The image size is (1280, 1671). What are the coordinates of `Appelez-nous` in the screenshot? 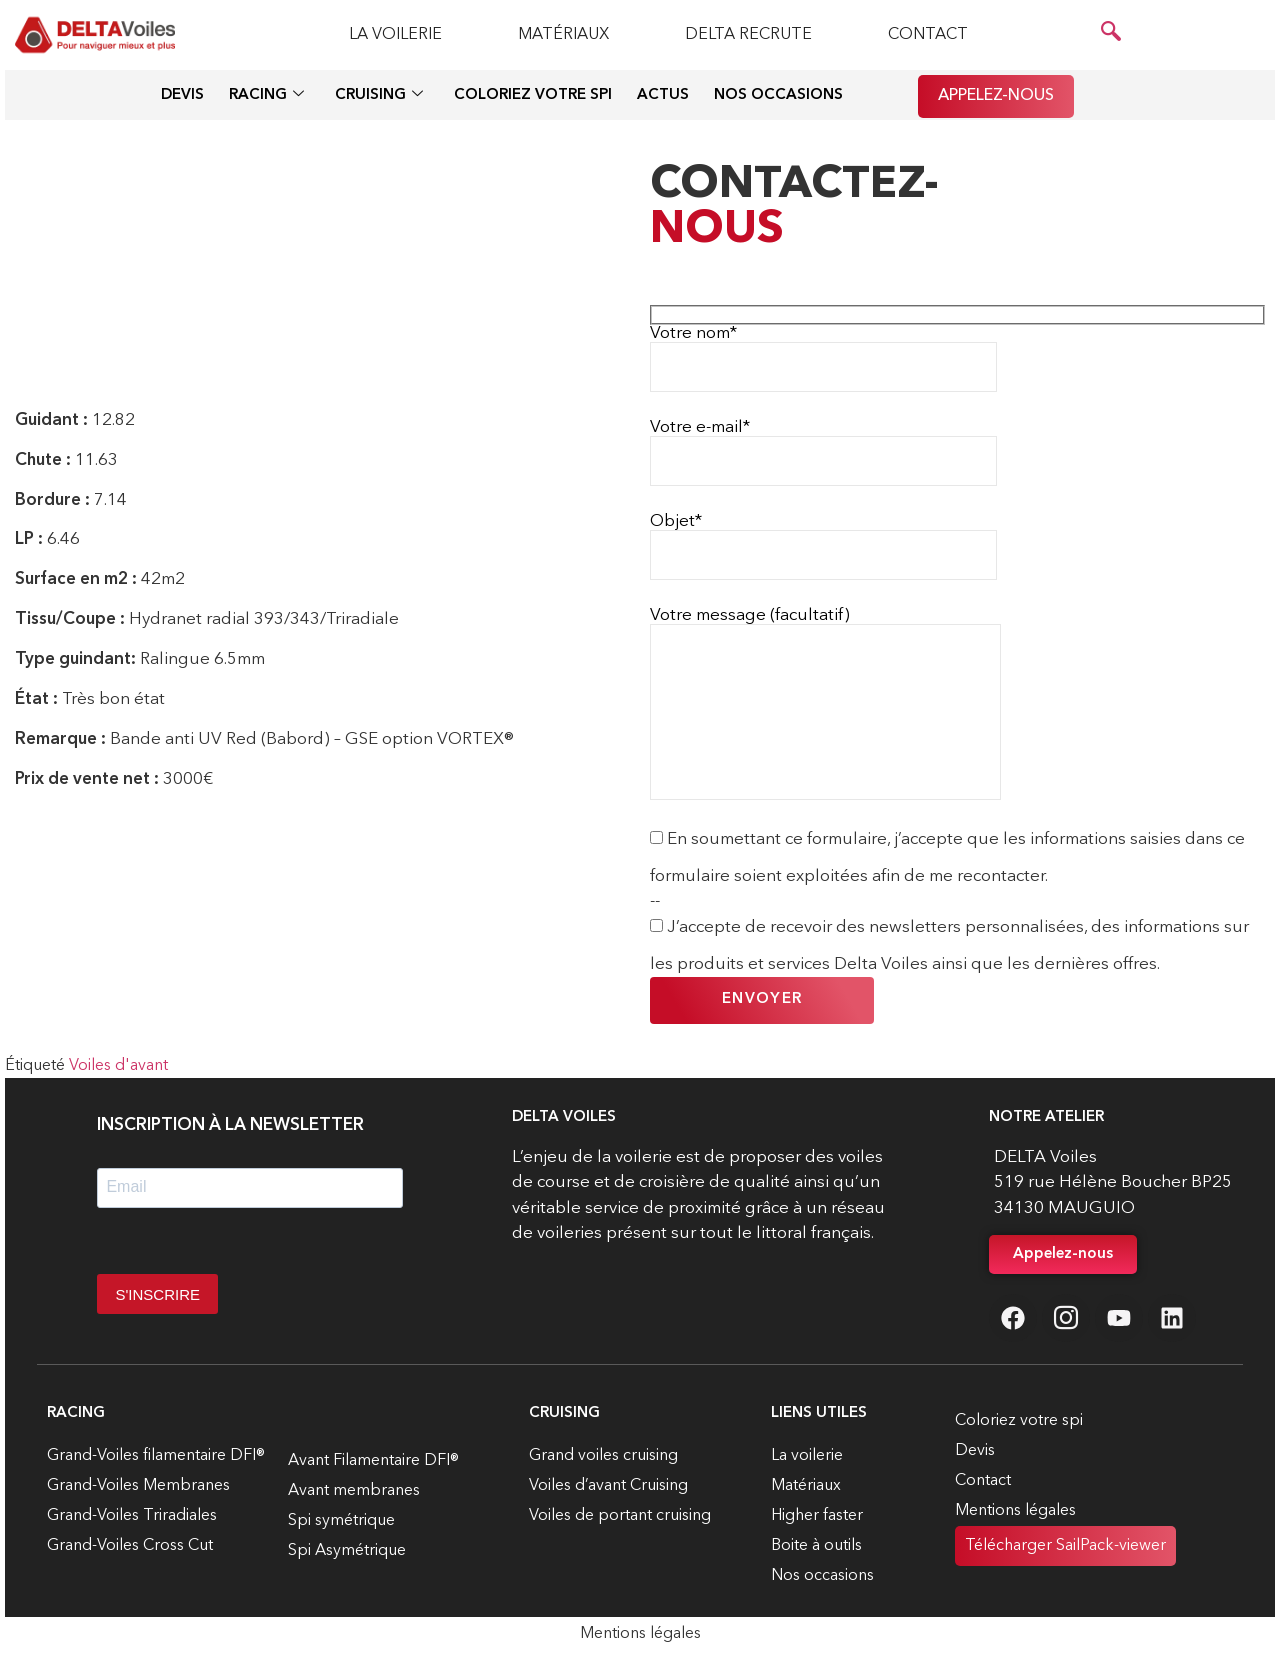 It's located at (996, 96).